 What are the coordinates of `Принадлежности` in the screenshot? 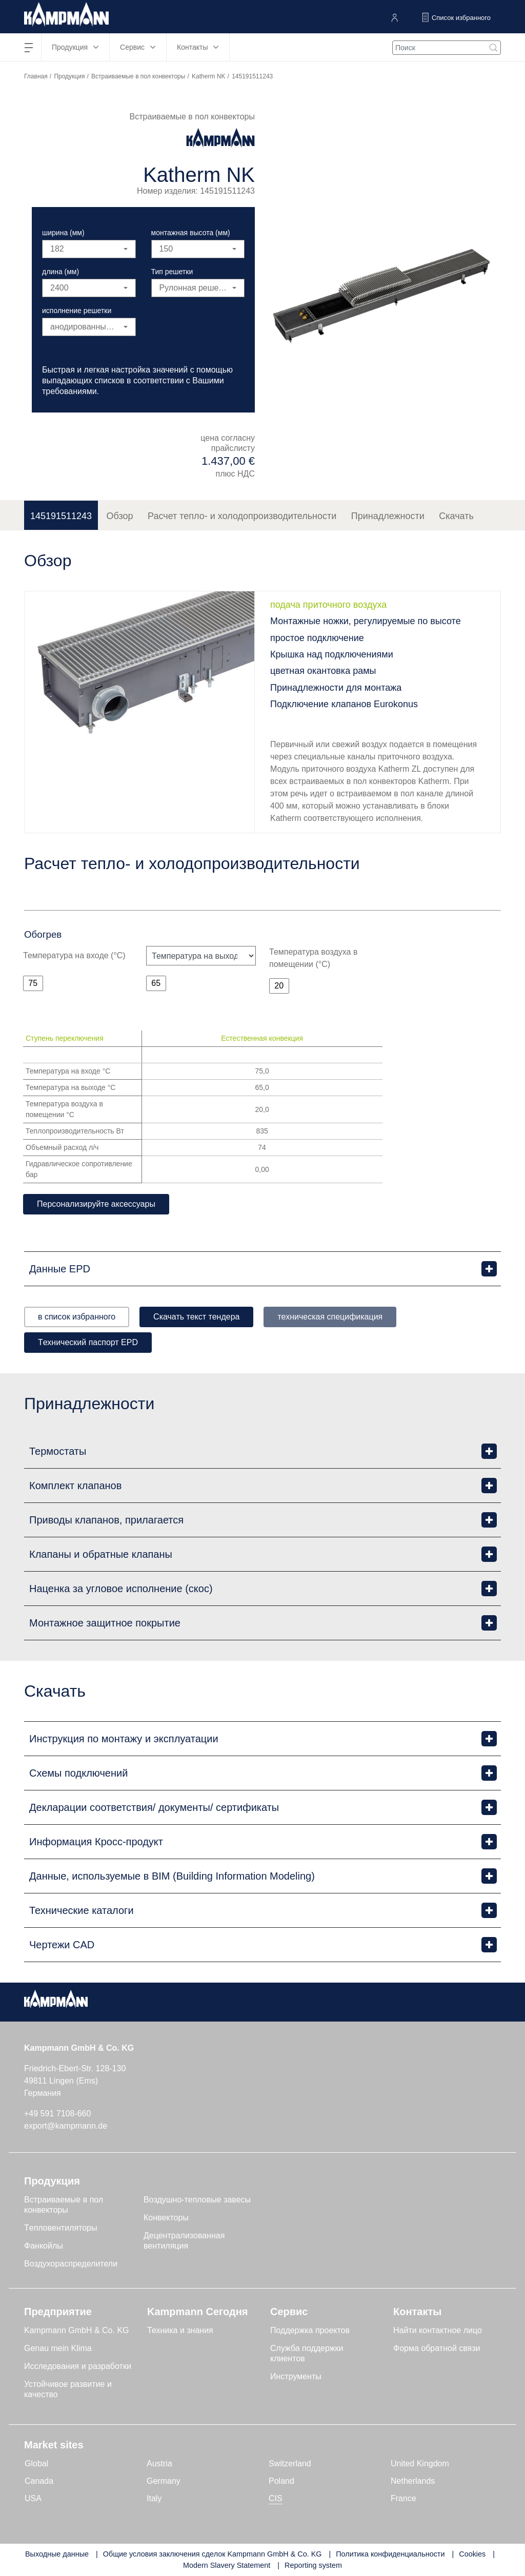 It's located at (388, 516).